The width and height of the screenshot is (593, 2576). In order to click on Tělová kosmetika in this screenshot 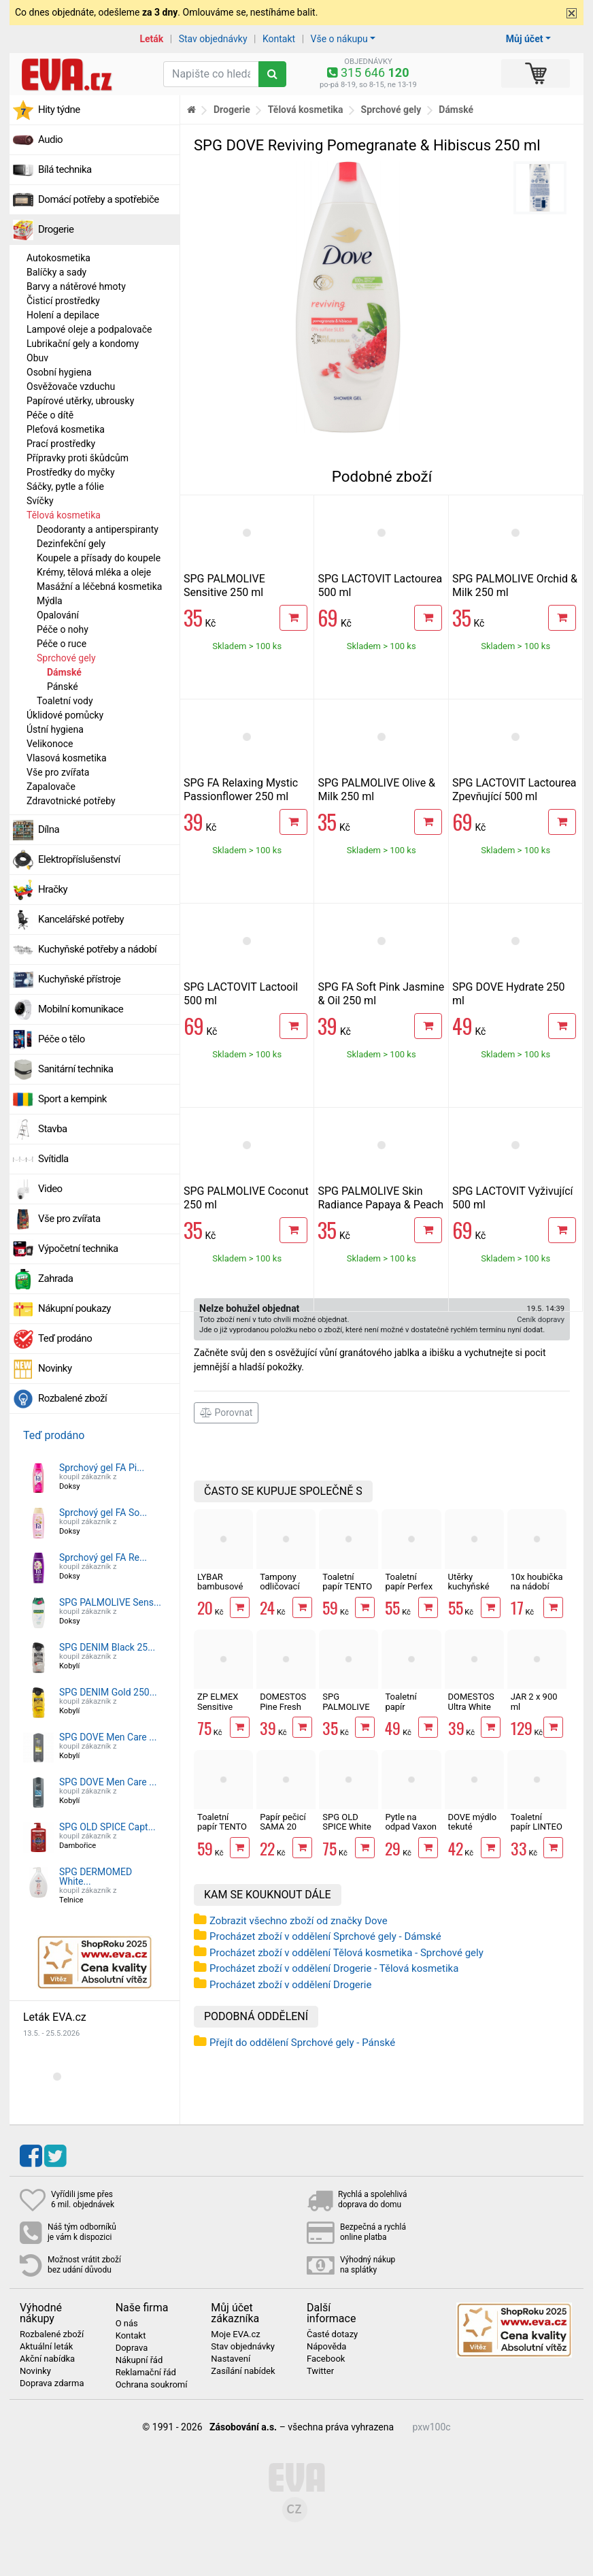, I will do `click(64, 515)`.